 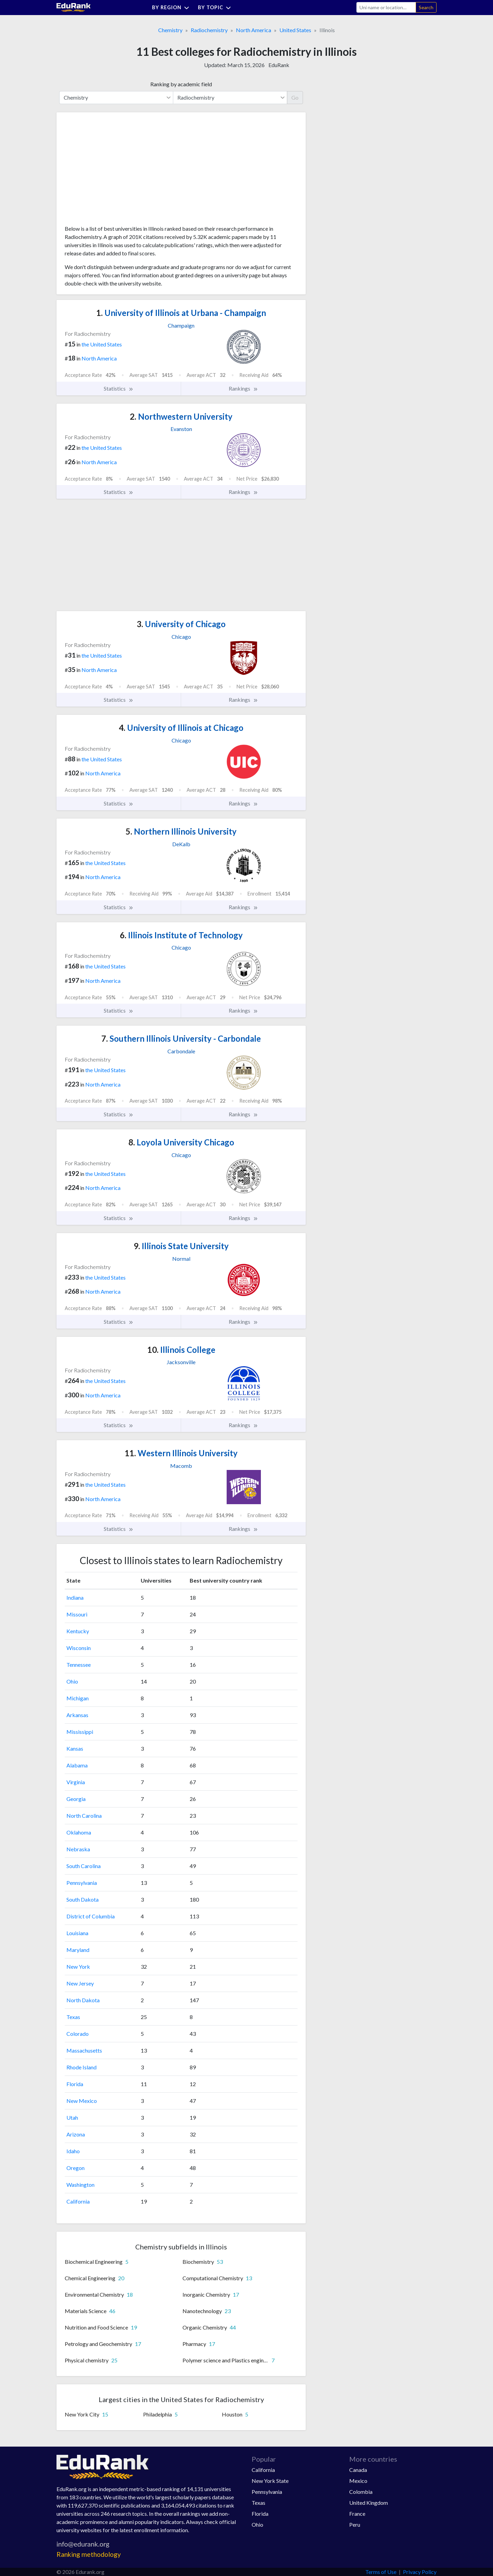 What do you see at coordinates (81, 1882) in the screenshot?
I see `Pennsylvania` at bounding box center [81, 1882].